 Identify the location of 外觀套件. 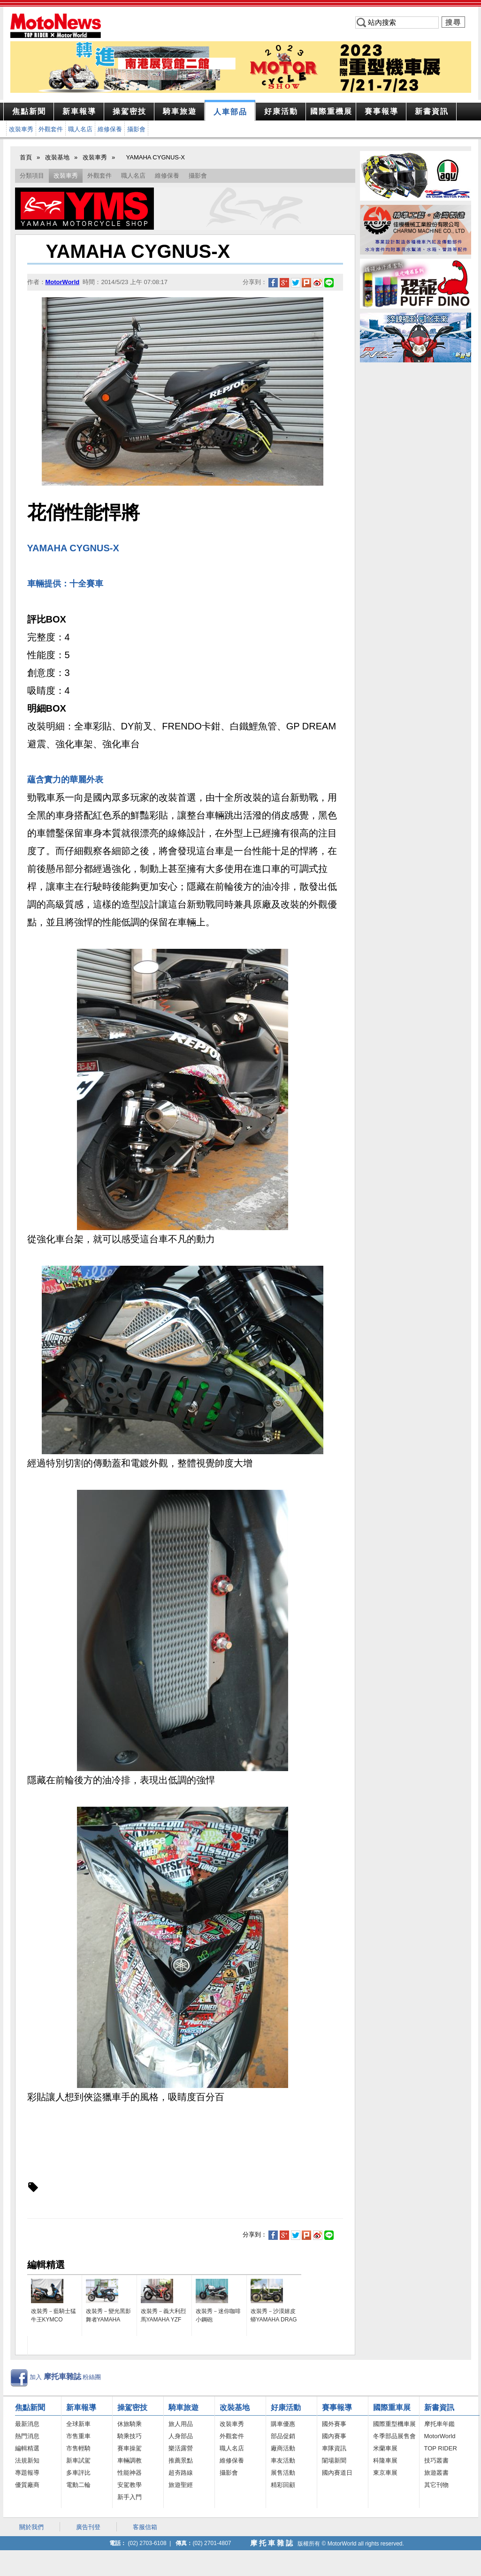
(50, 129).